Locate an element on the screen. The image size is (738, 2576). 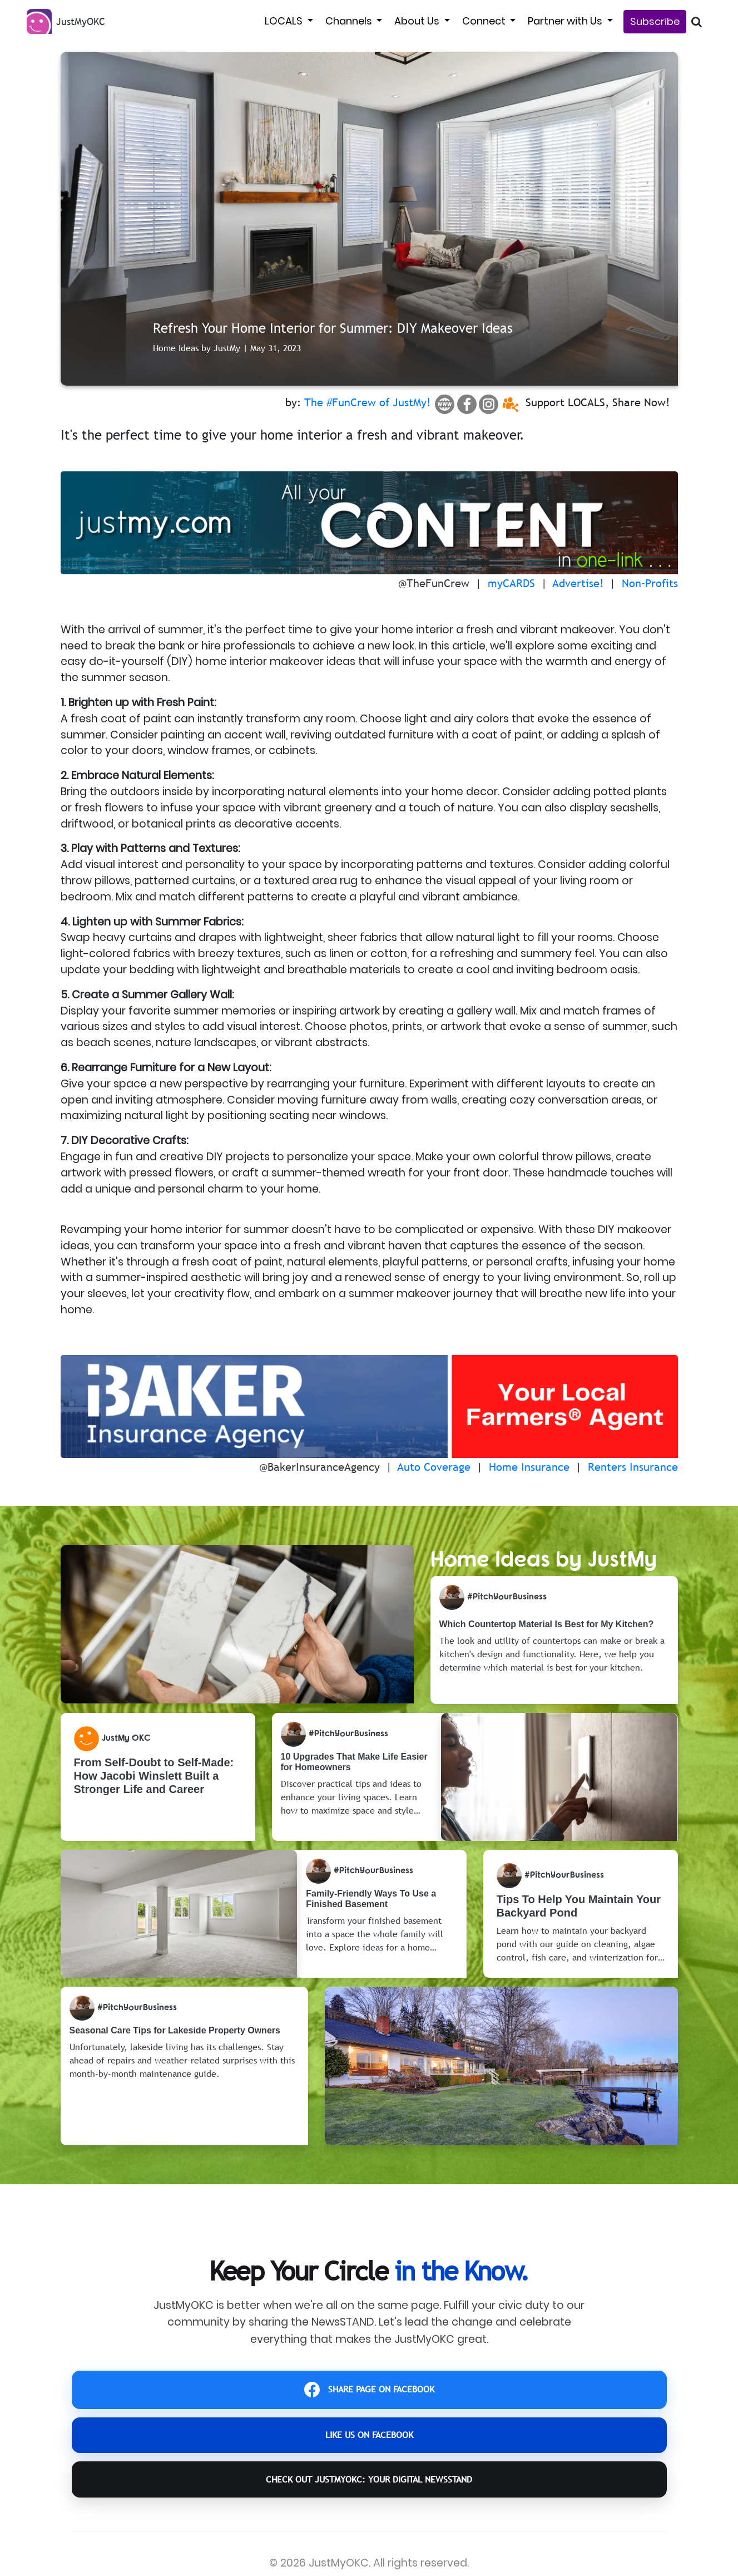
Channels is located at coordinates (349, 21).